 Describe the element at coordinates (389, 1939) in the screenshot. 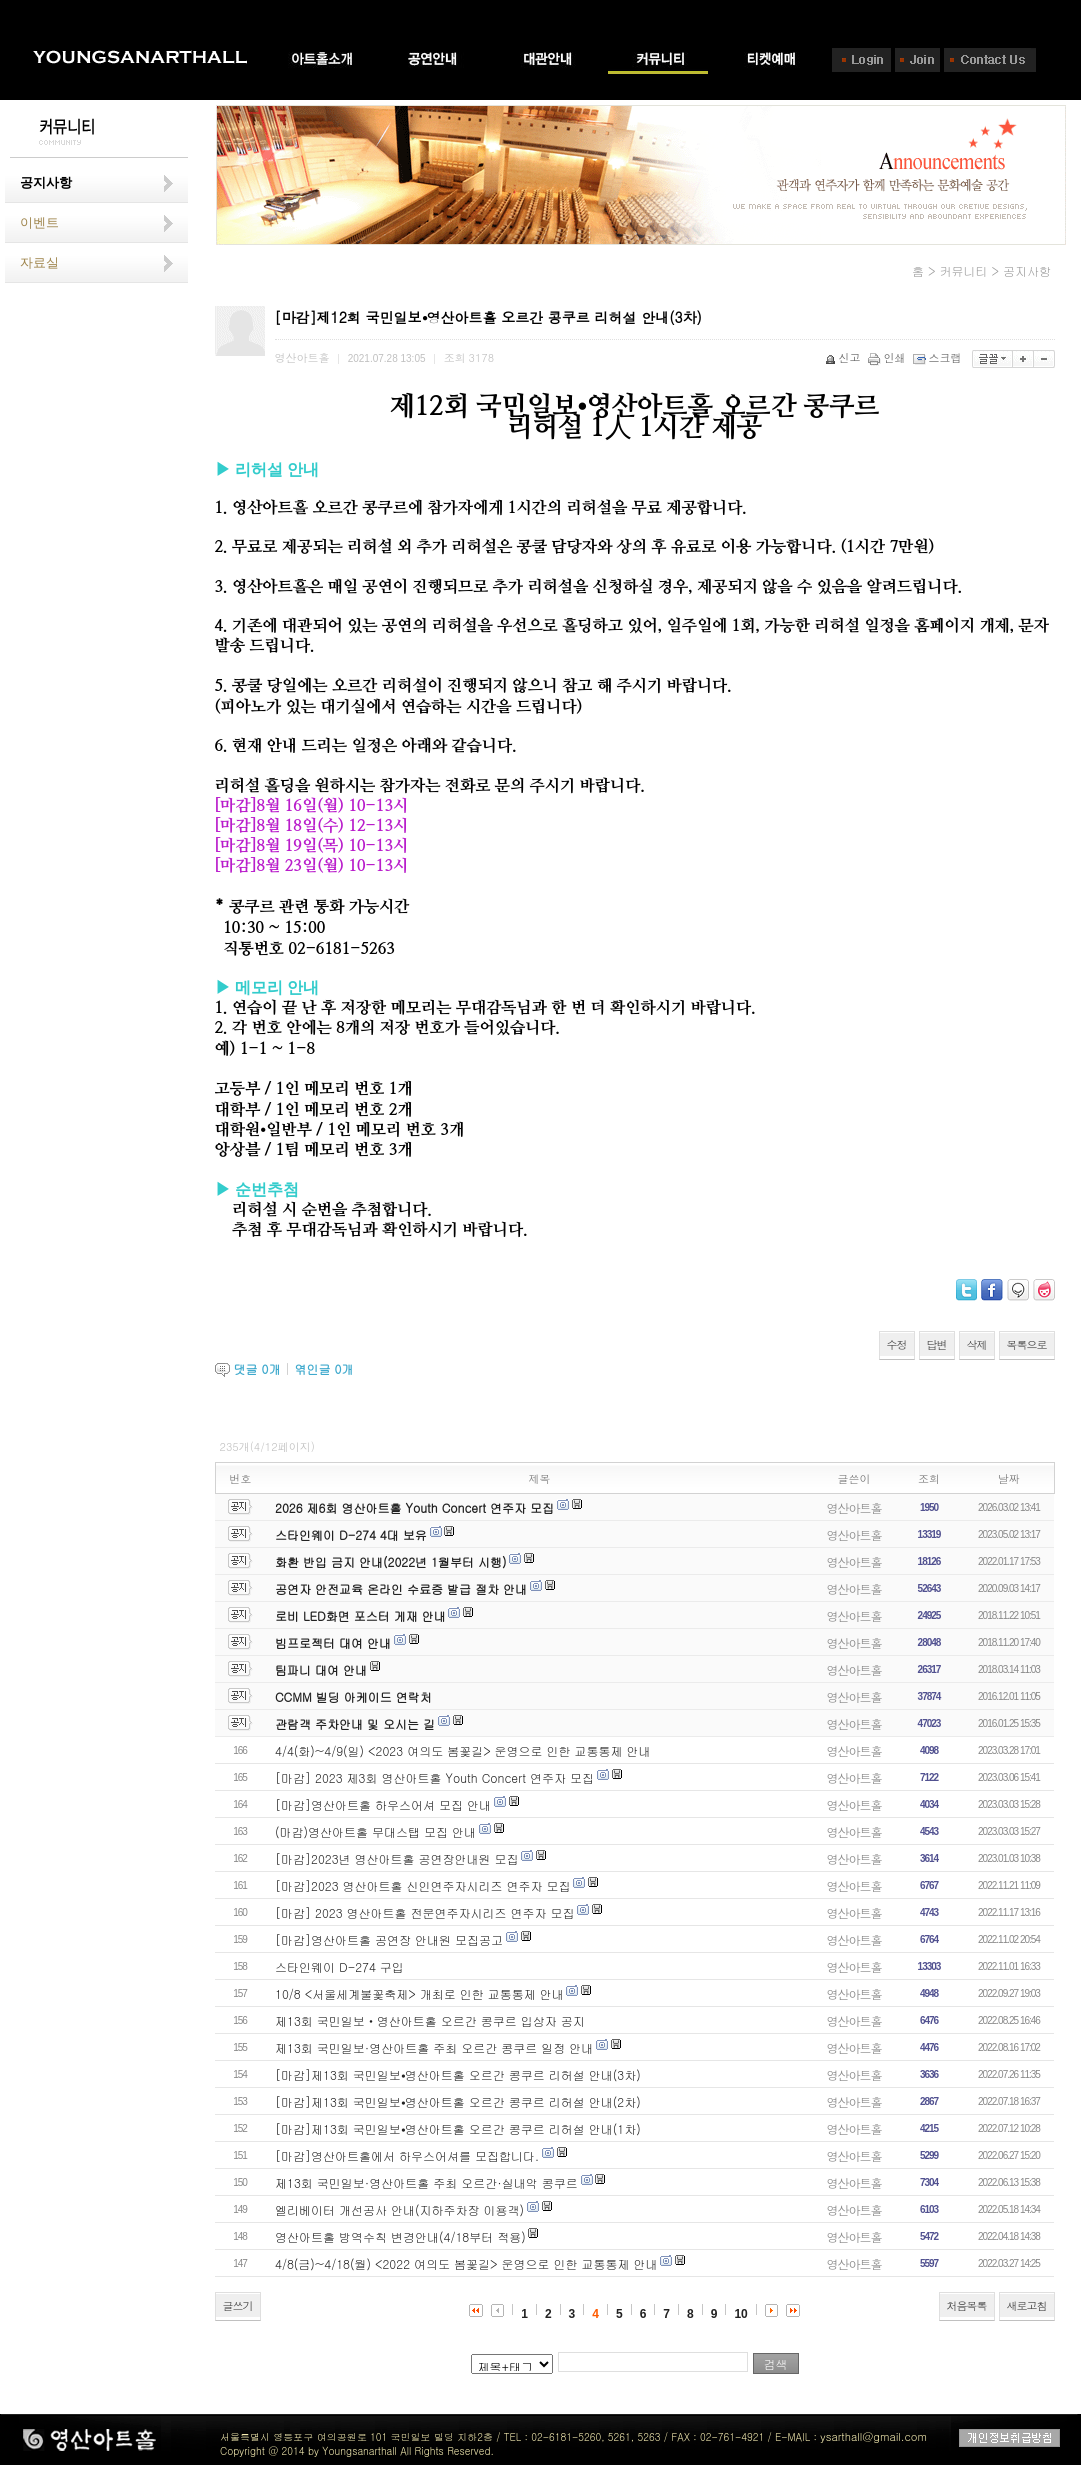

I see `[마감]영산아트홀 공연장 안내원 모집공고` at that location.